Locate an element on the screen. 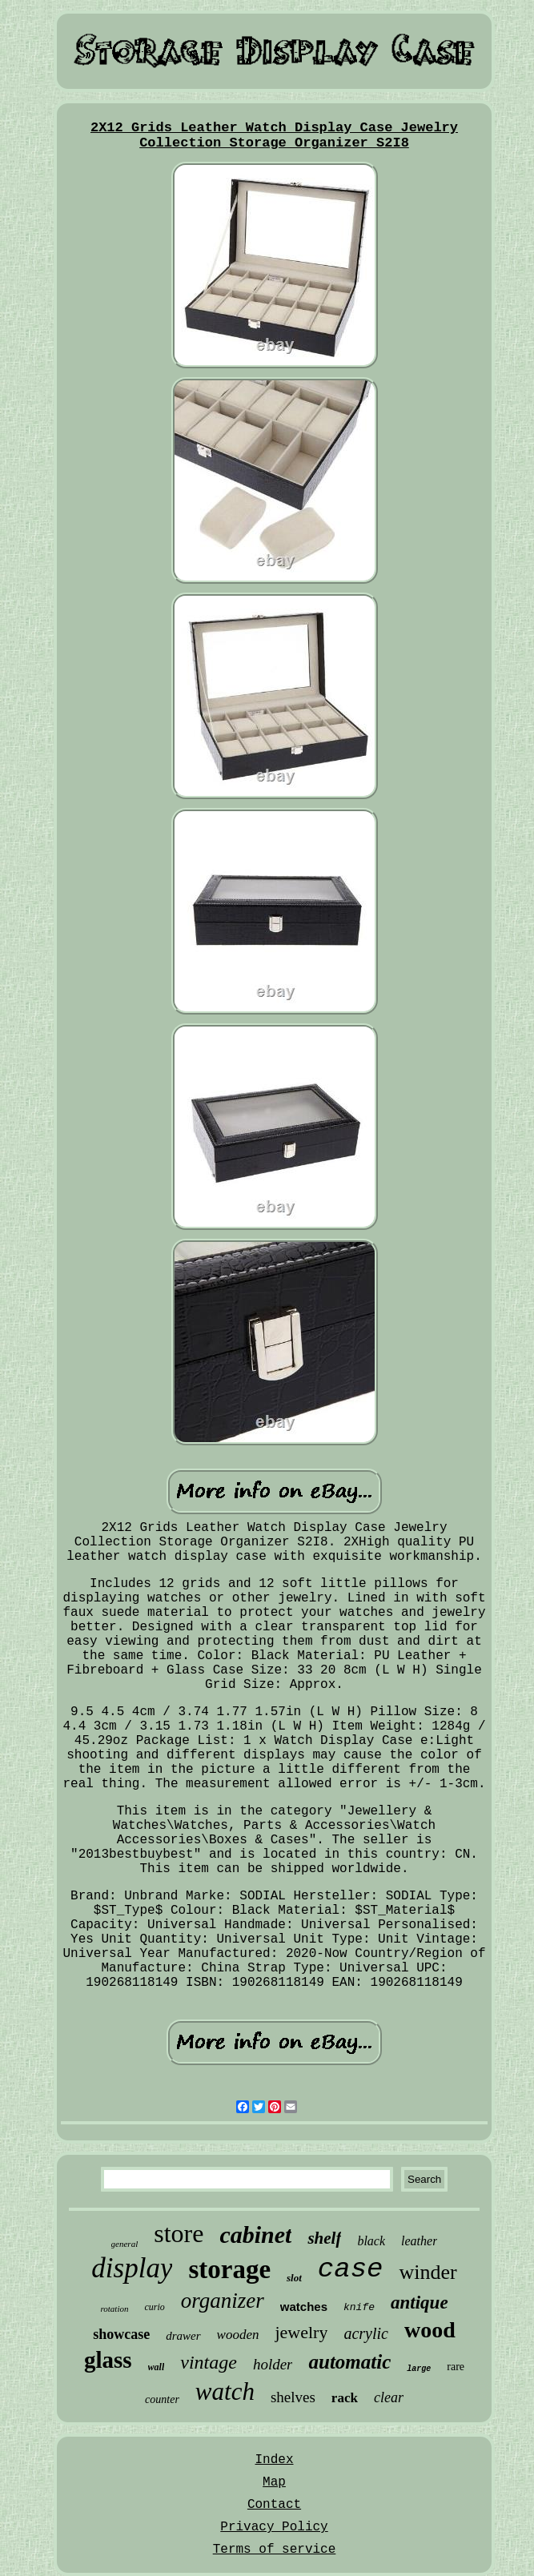 The height and width of the screenshot is (2576, 534). drawer is located at coordinates (183, 2335).